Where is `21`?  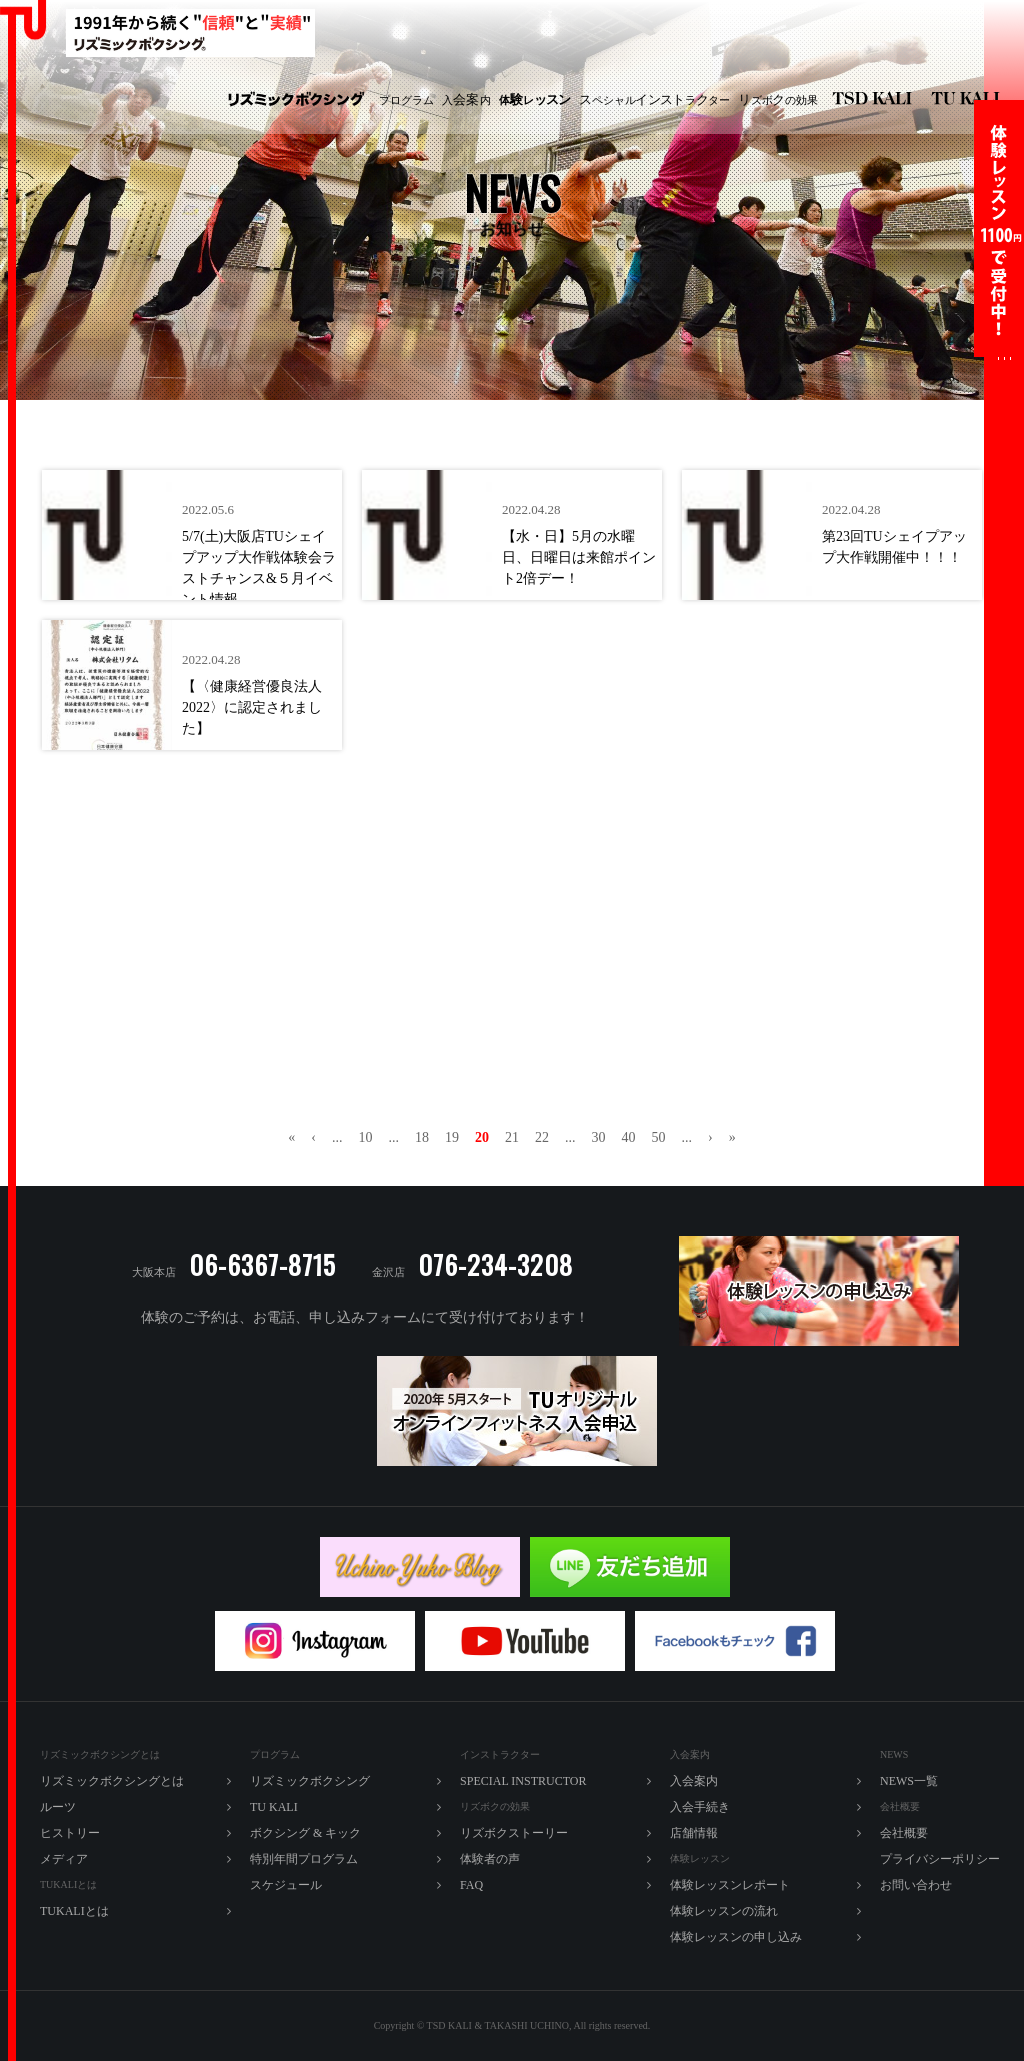
21 is located at coordinates (512, 1137).